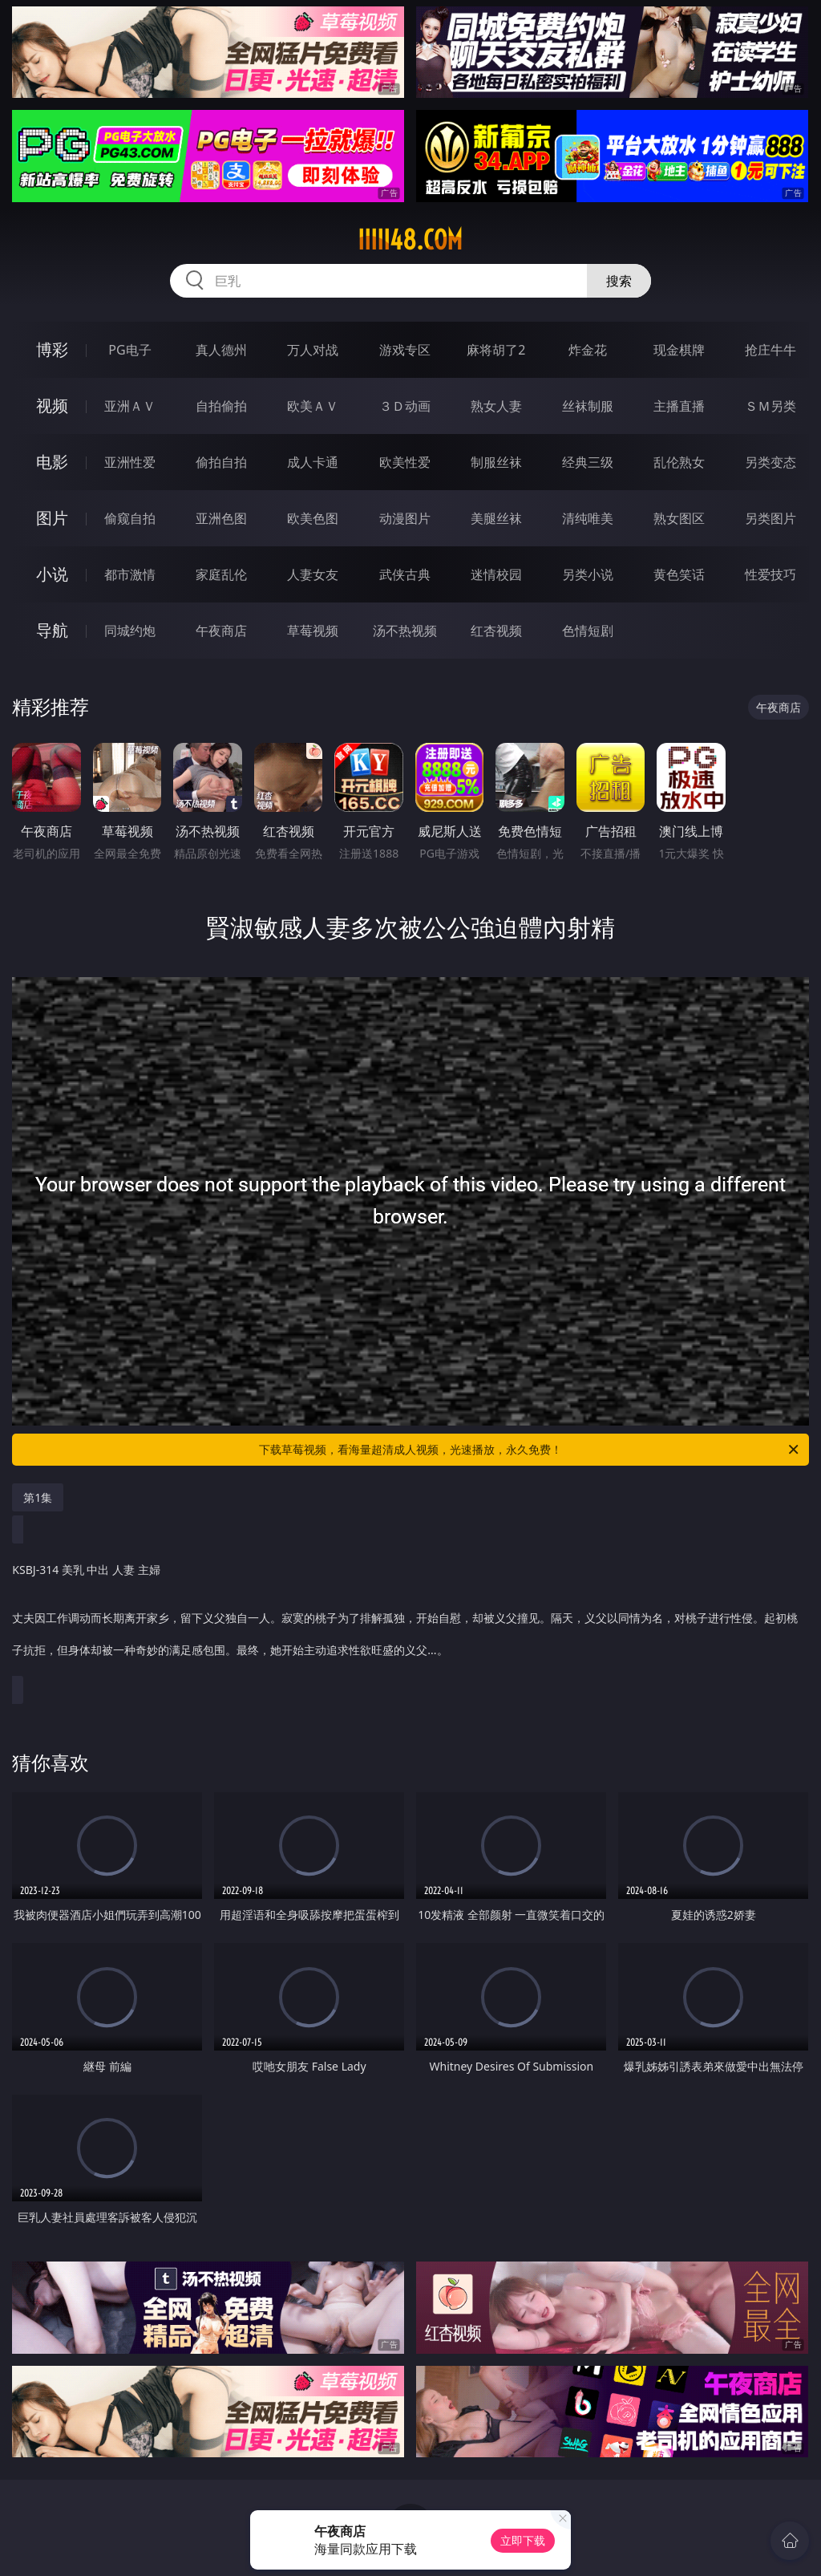  I want to click on 偷窥自拍, so click(130, 518).